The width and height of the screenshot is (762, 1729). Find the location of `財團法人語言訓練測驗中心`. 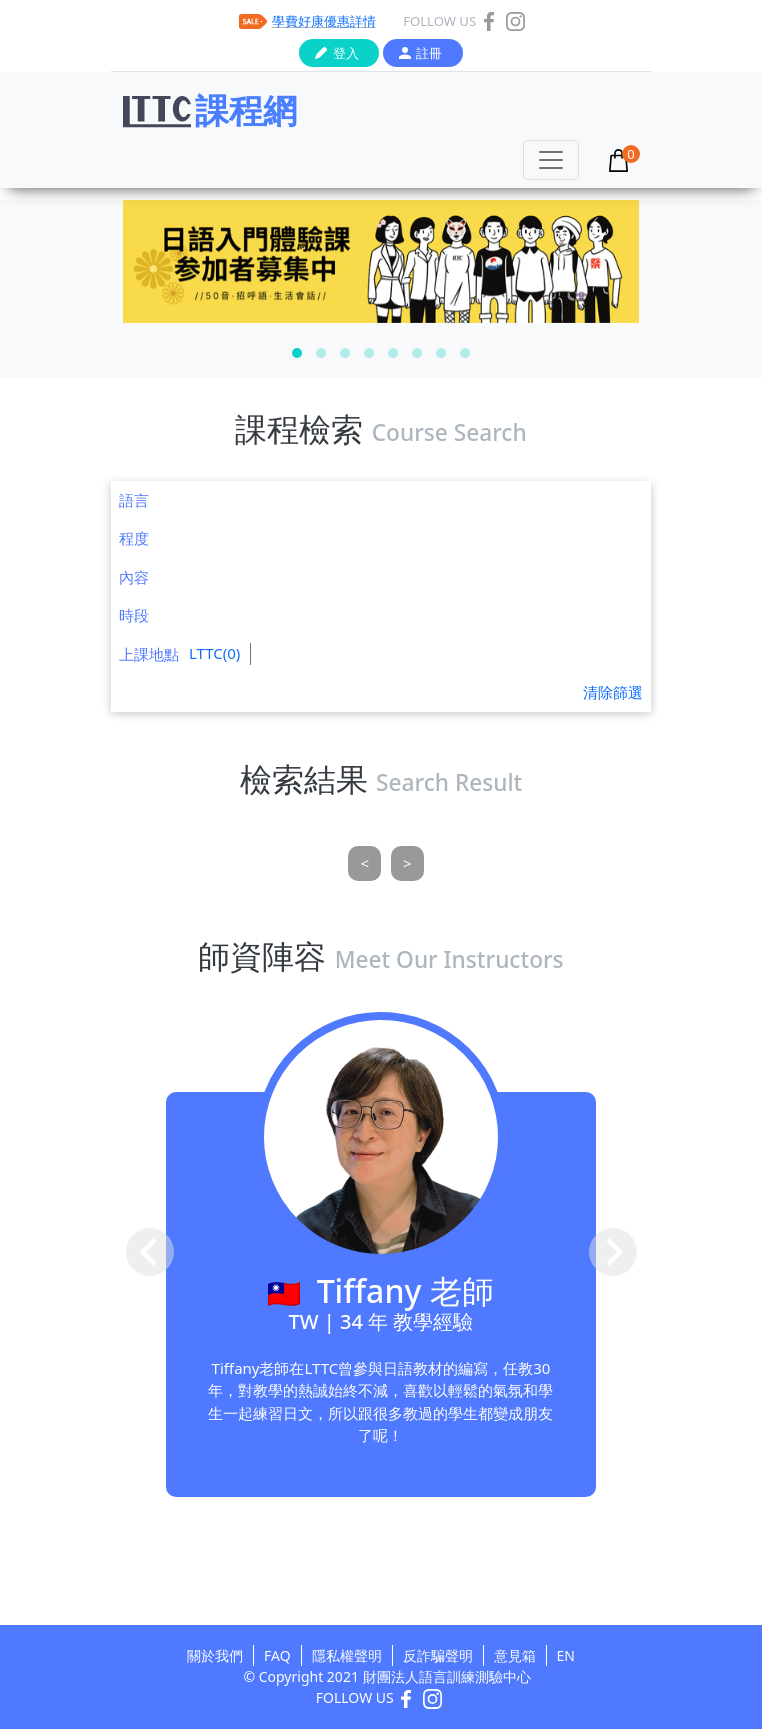

財團法人語言訓練測驗中心 is located at coordinates (447, 1676).